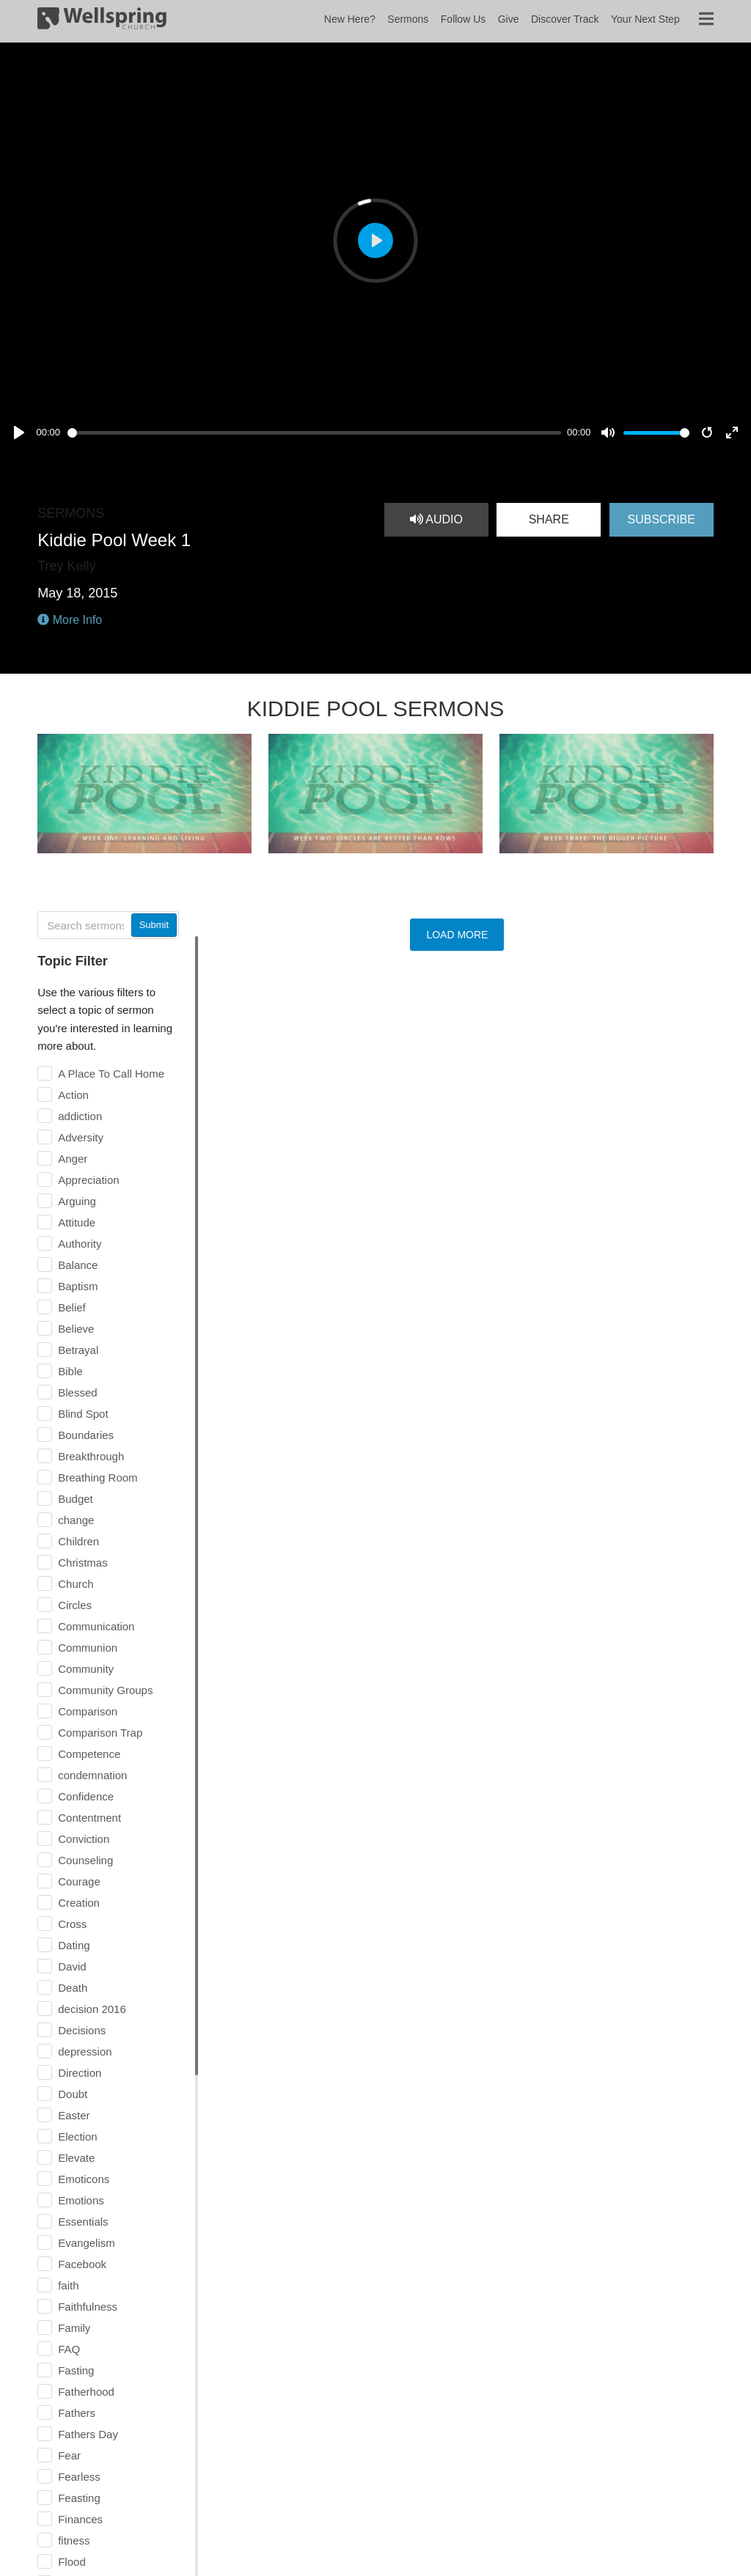 The height and width of the screenshot is (2576, 751). Describe the element at coordinates (80, 2519) in the screenshot. I see `Finances [checkbox]` at that location.